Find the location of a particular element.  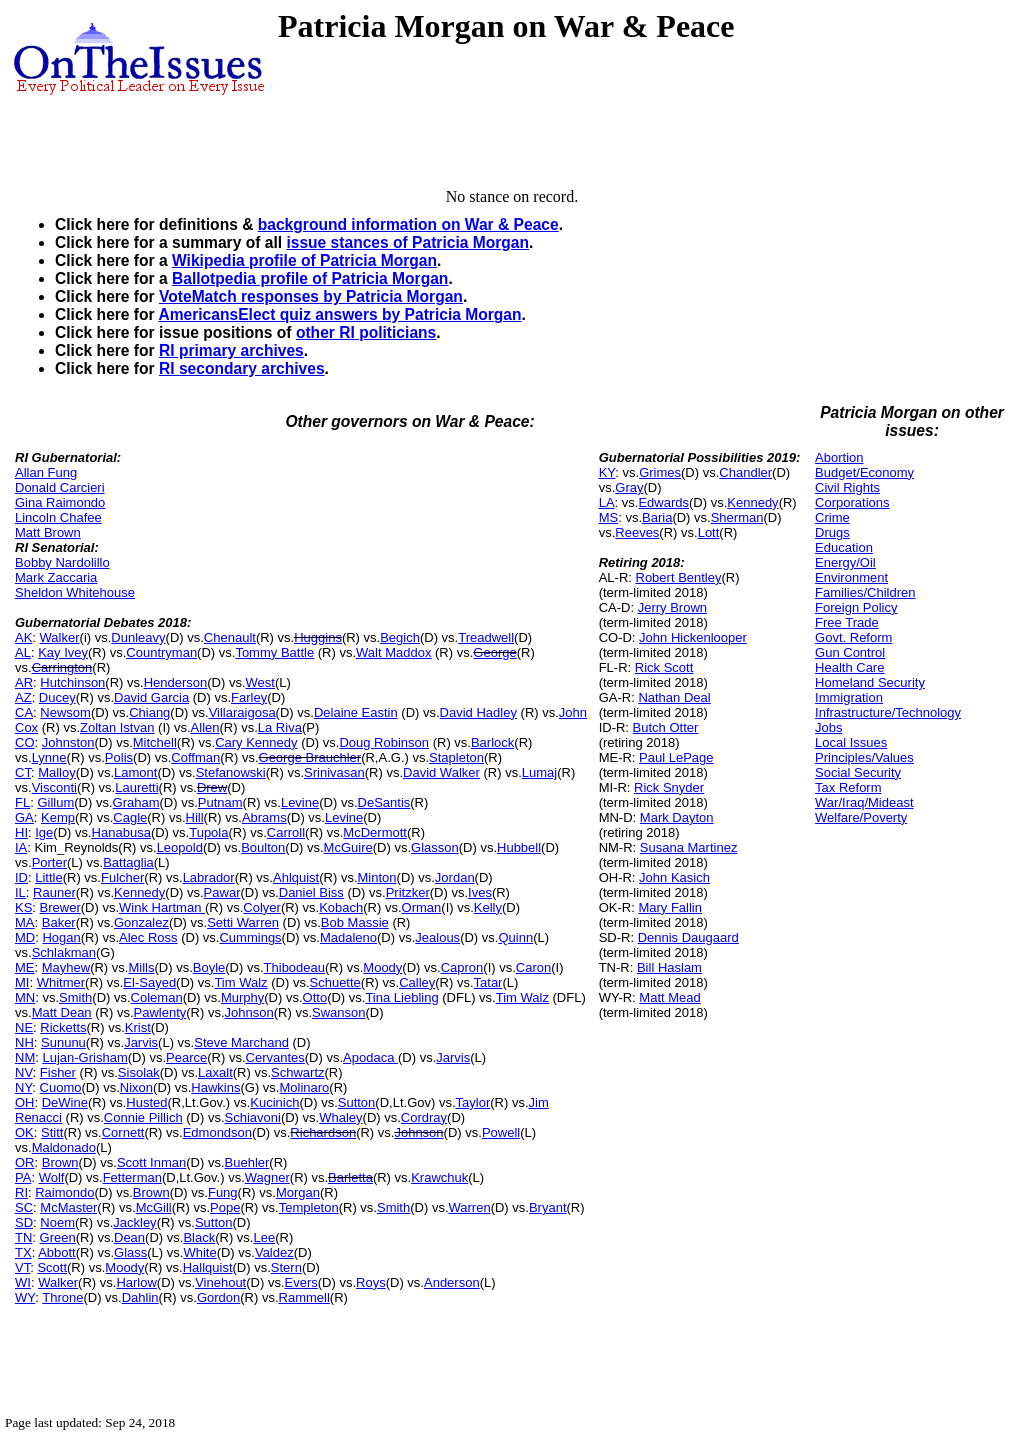

Valdez is located at coordinates (274, 1252).